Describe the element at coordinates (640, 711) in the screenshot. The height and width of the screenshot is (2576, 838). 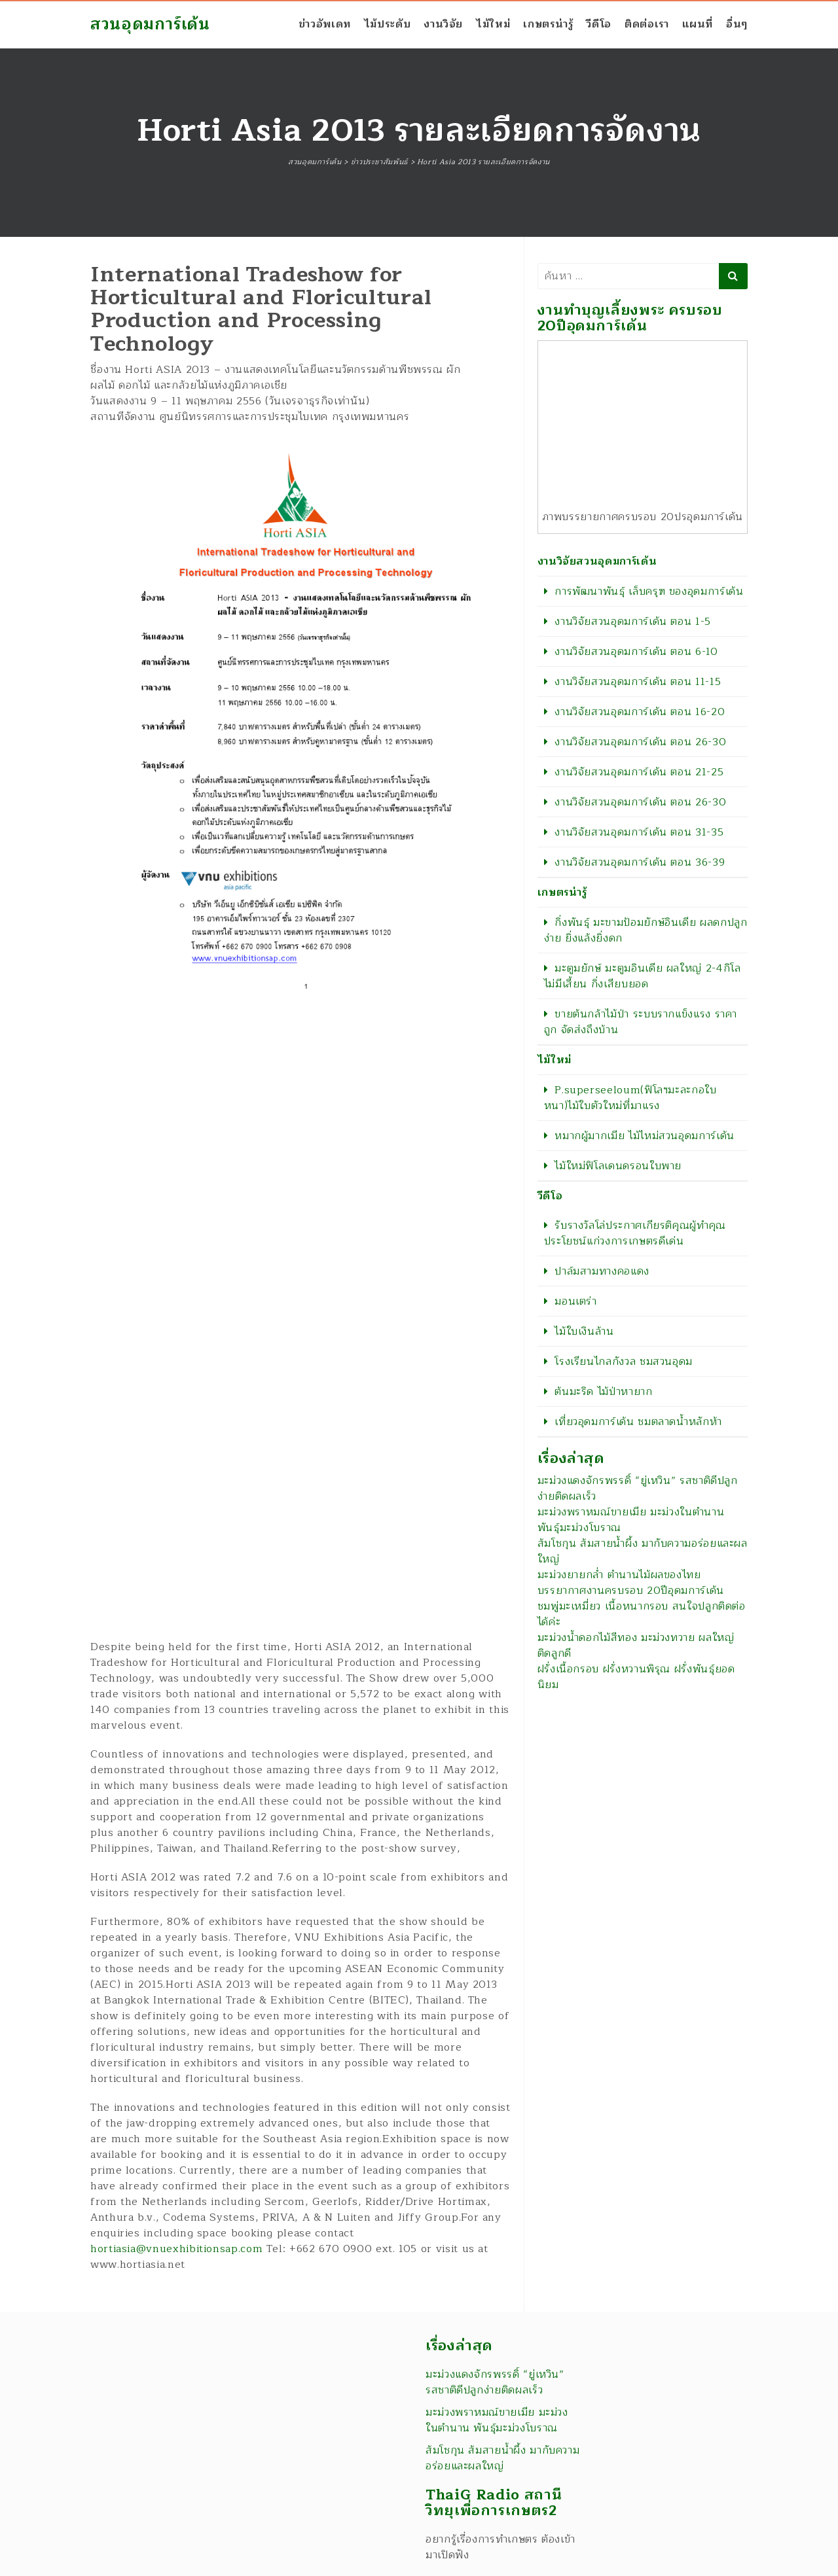
I see `งานวิจัยสวนอุดมการ์เด้น ตอน 16-20` at that location.